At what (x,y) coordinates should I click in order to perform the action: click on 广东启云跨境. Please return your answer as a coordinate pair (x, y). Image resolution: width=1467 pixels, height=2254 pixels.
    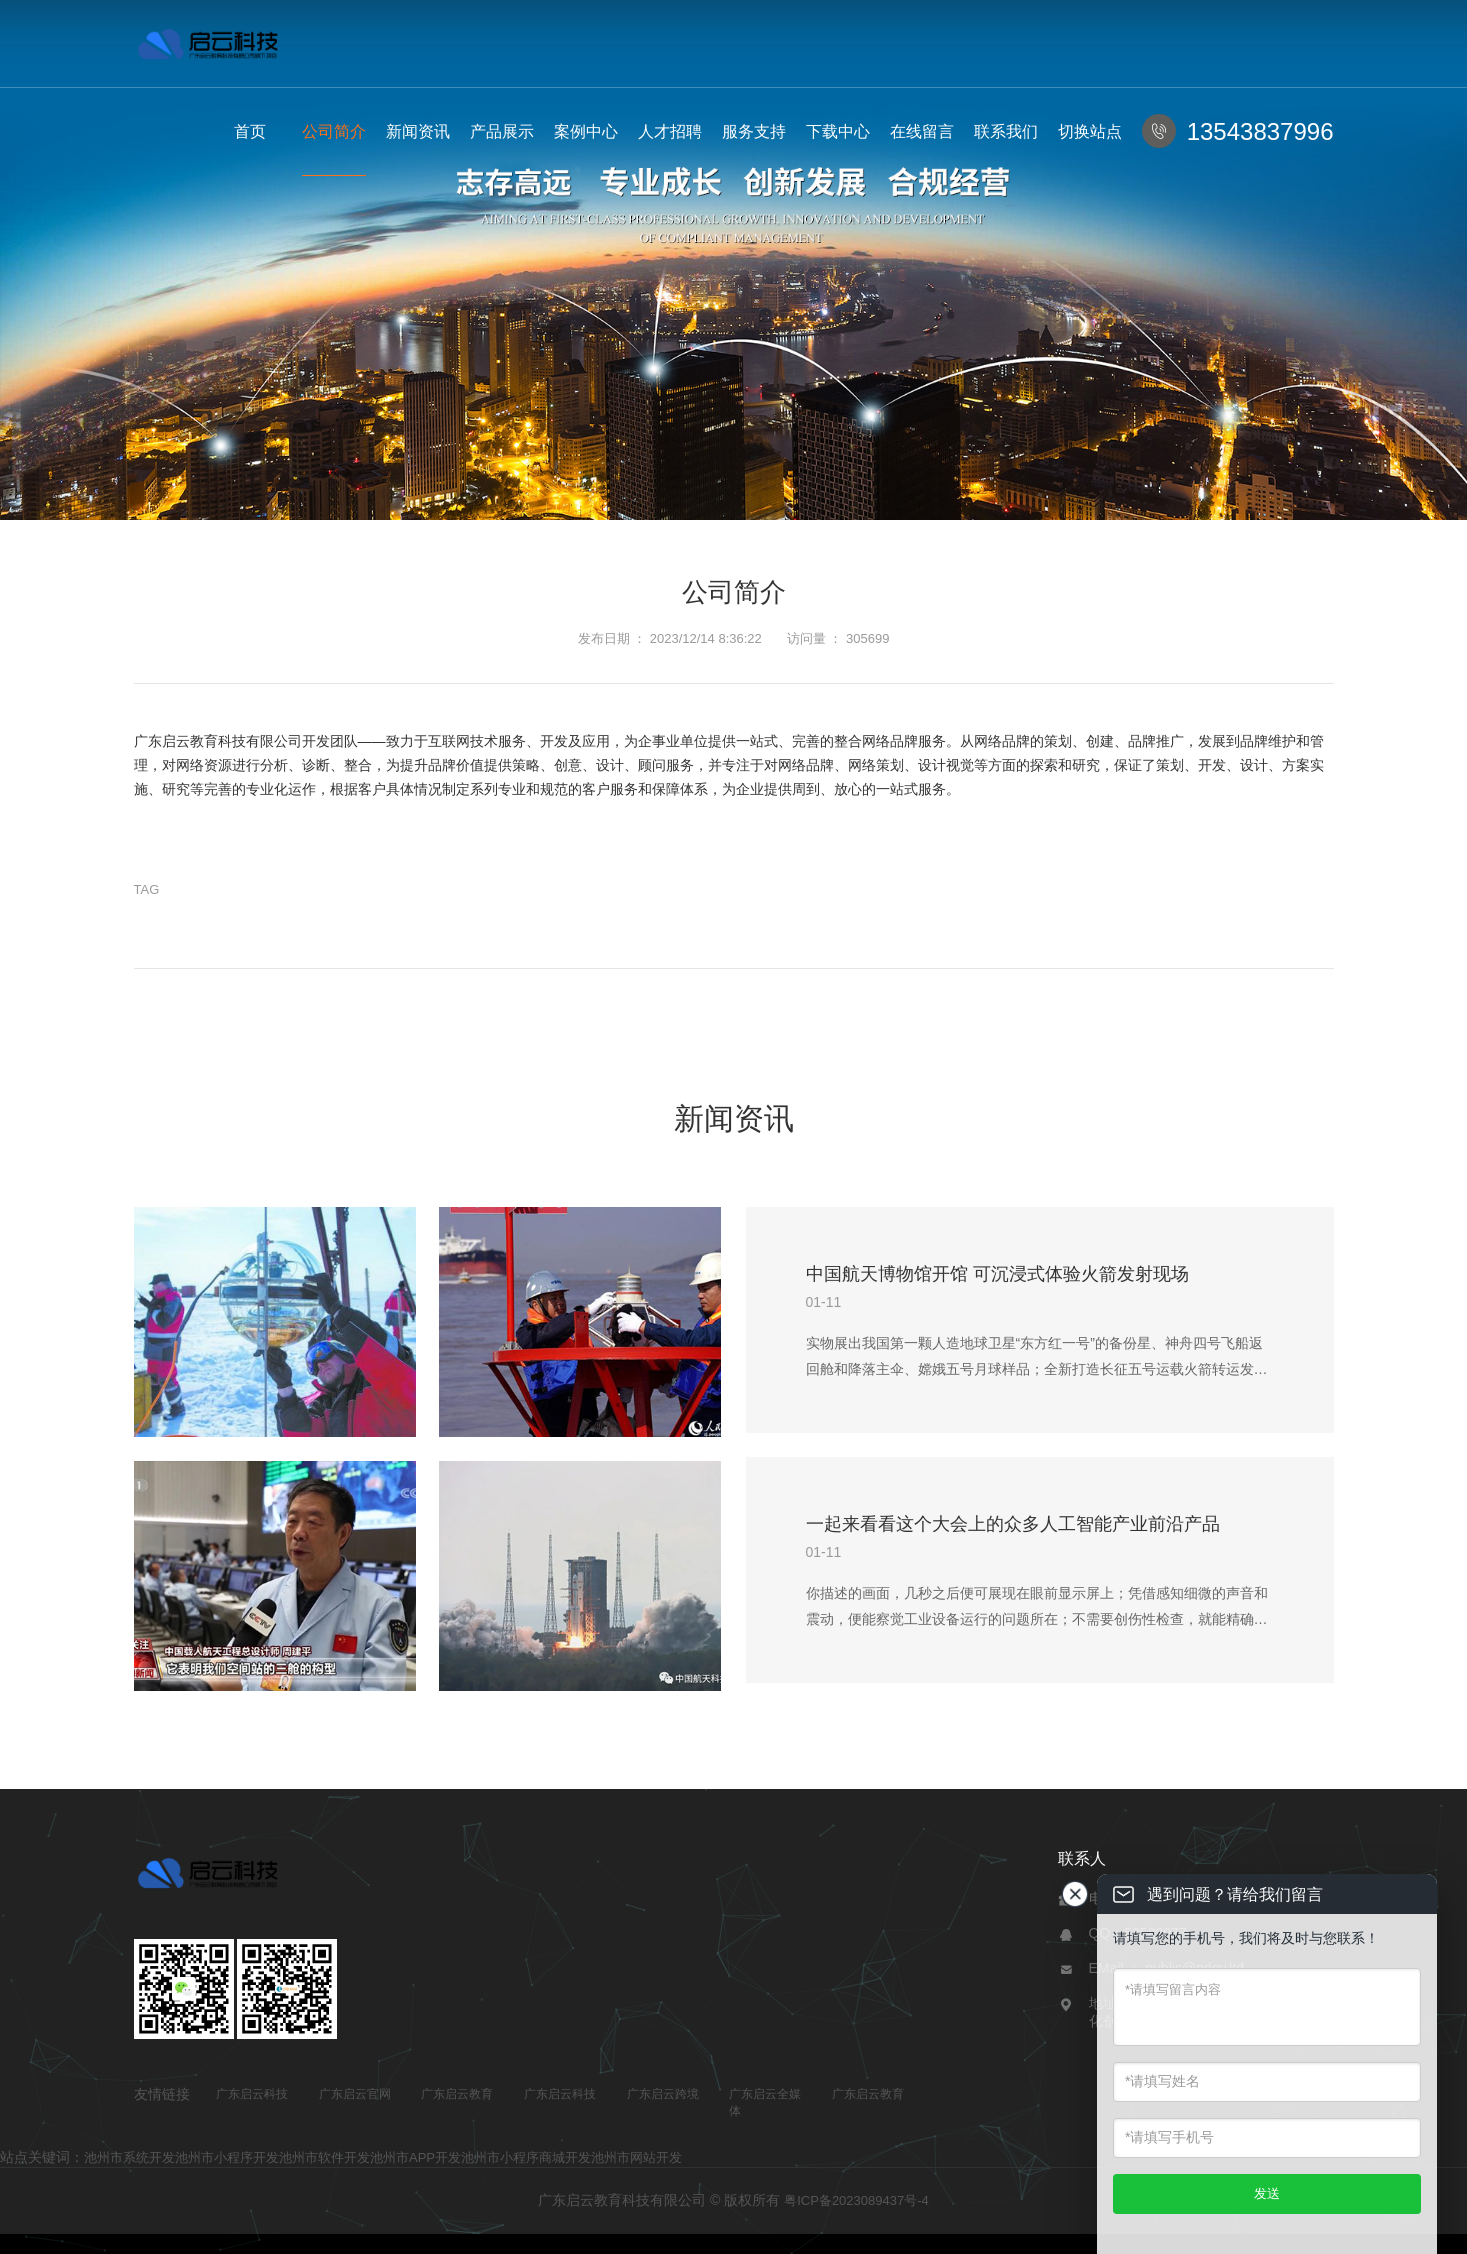
    Looking at the image, I should click on (663, 2094).